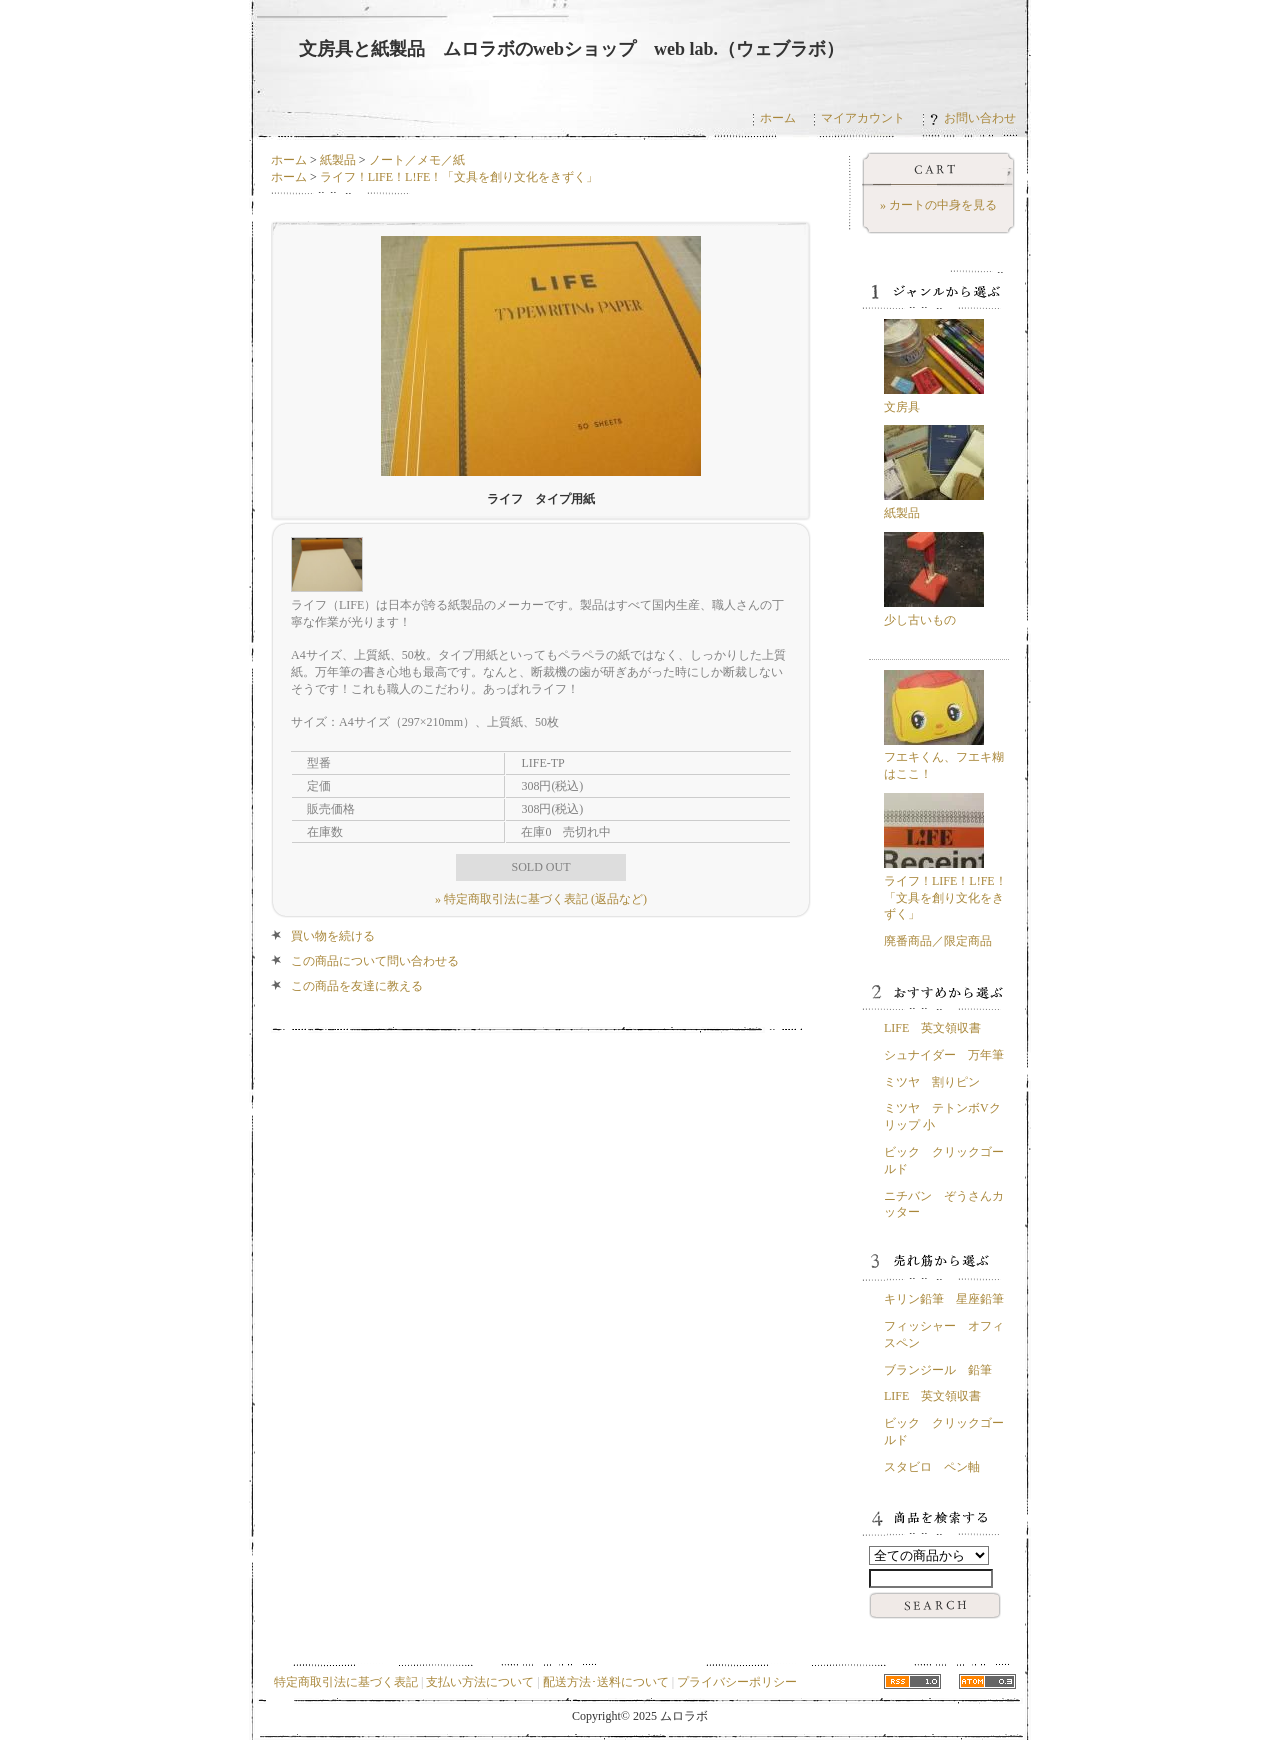 The height and width of the screenshot is (1740, 1280). I want to click on フエキくん、フエキ糊はここ！, so click(944, 758).